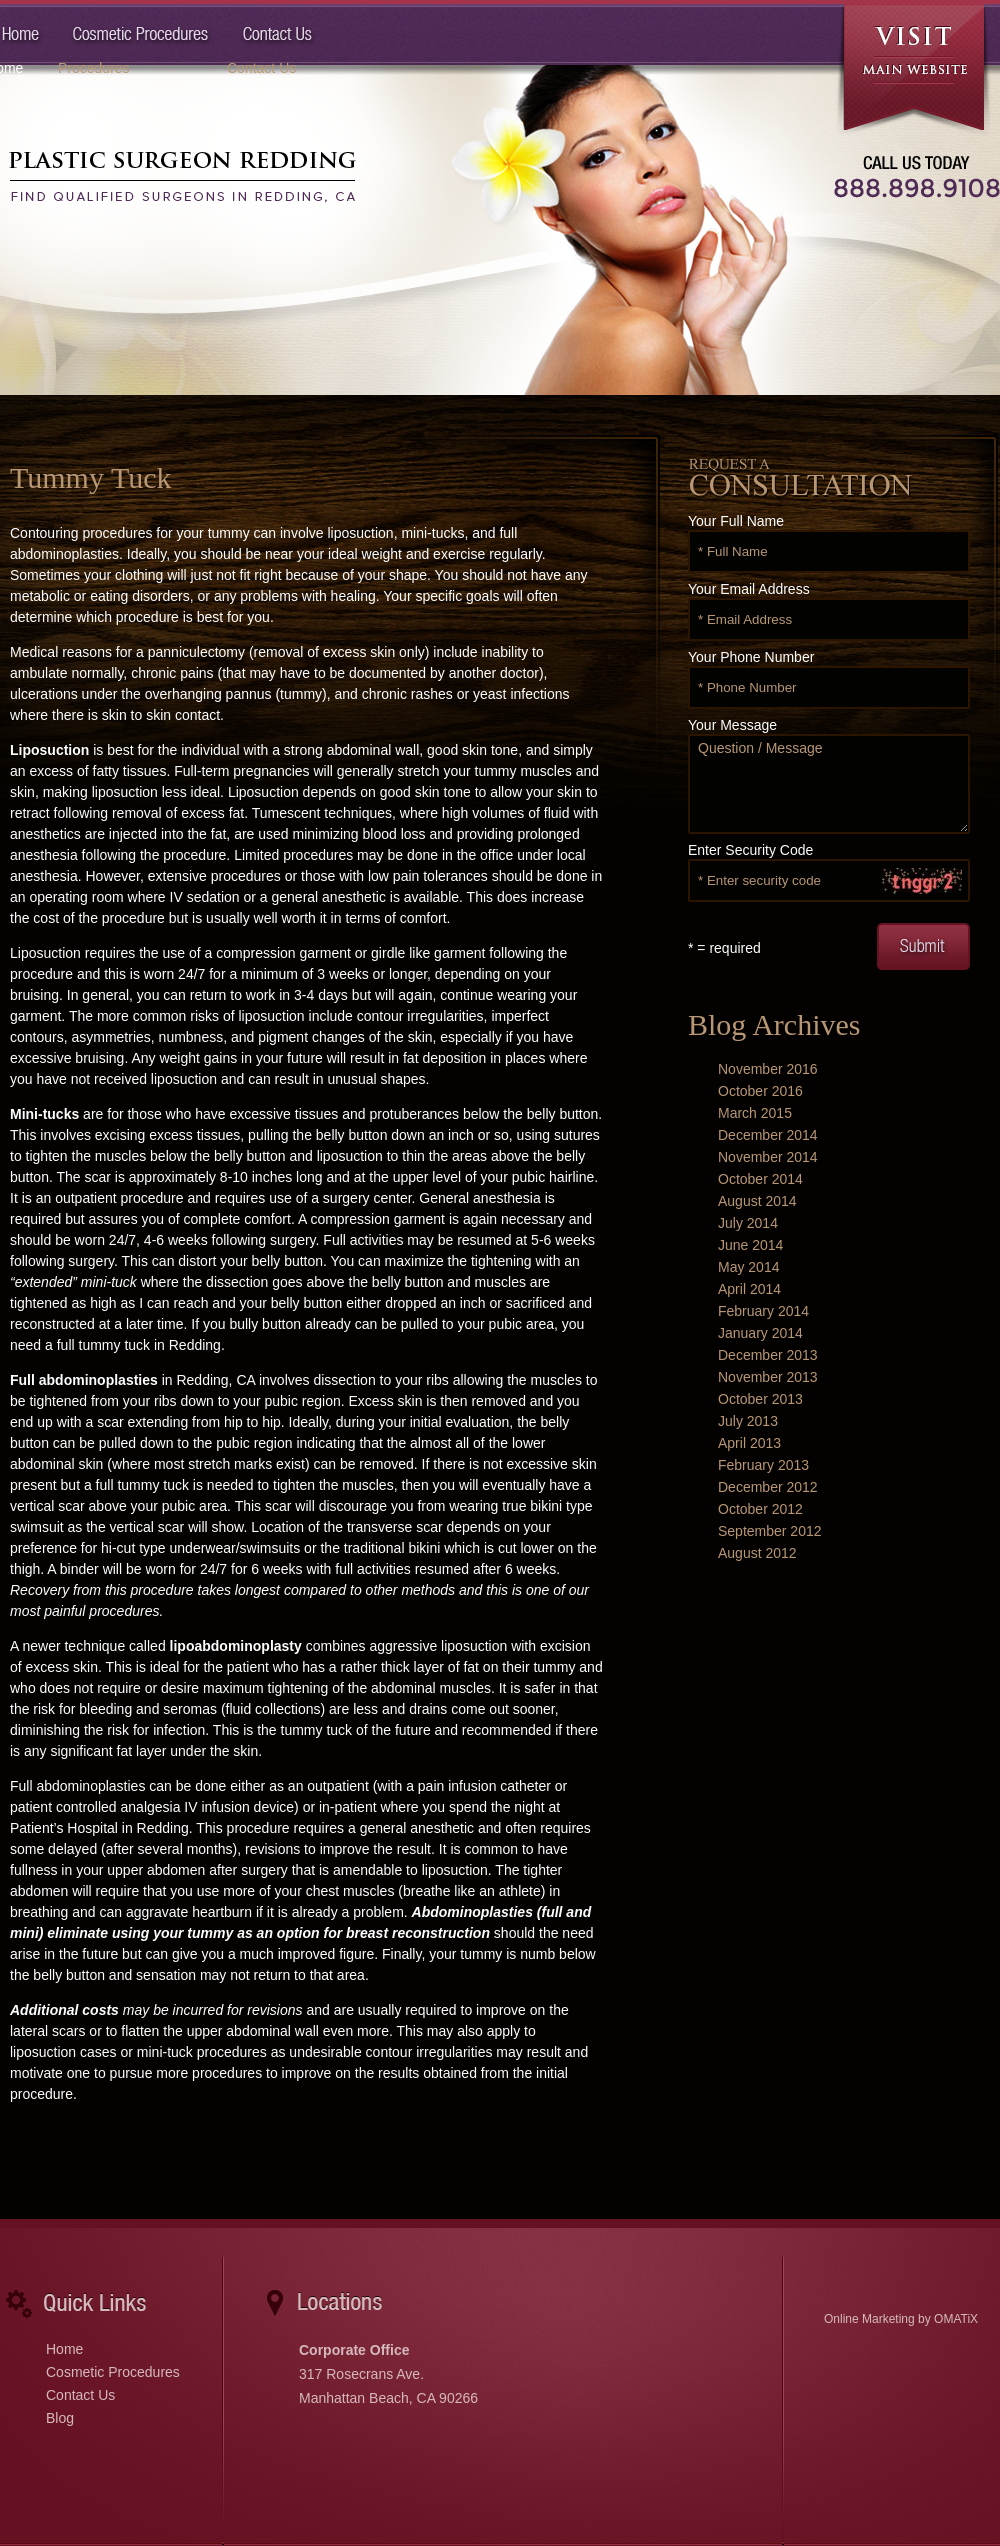  Describe the element at coordinates (763, 1311) in the screenshot. I see `February 2014` at that location.